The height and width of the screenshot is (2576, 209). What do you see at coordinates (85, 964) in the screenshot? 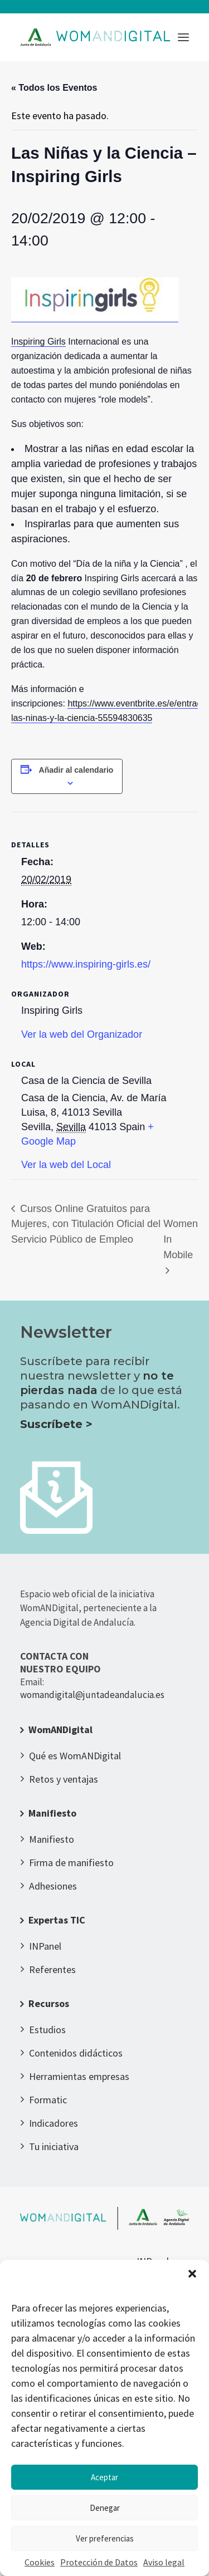
I see `https://www.inspiring-girls.es/` at bounding box center [85, 964].